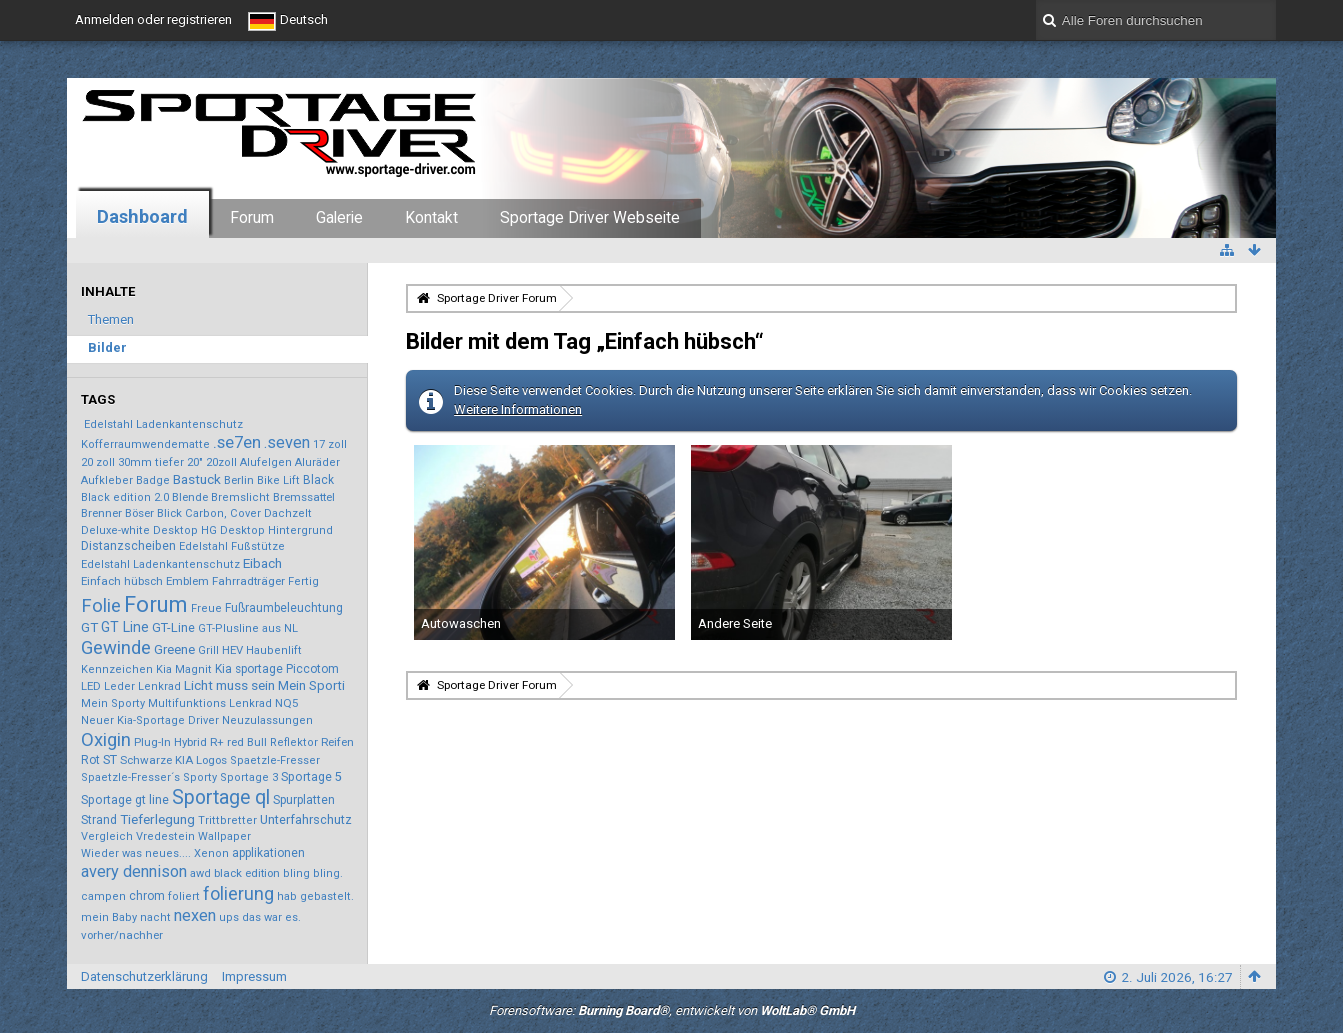 Image resolution: width=1343 pixels, height=1033 pixels. I want to click on Tieferlegung, so click(157, 819).